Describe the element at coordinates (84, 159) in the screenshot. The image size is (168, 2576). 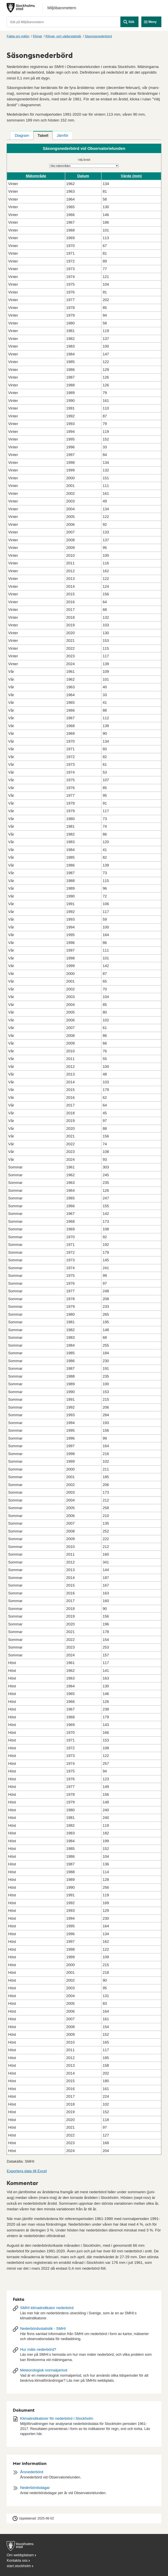
I see `Välj årstid` at that location.